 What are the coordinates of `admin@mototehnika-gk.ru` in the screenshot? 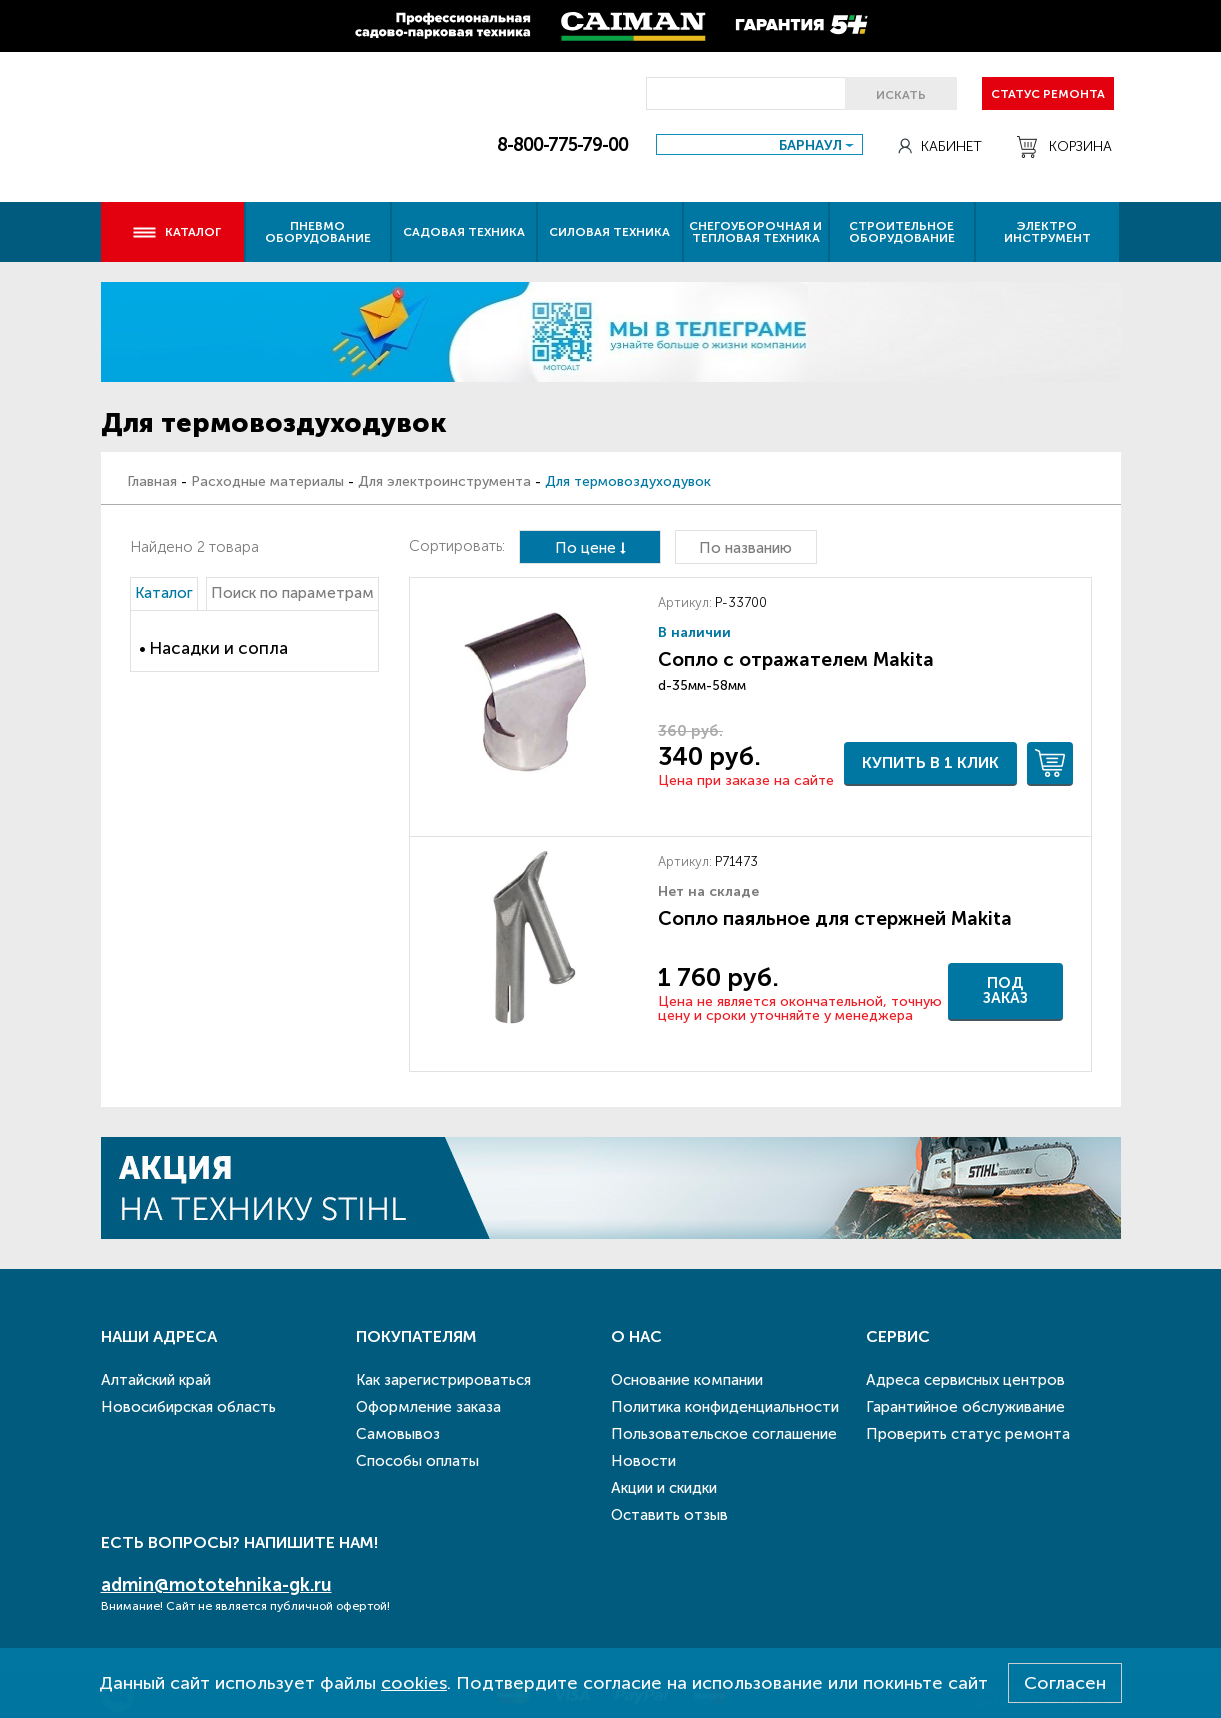 It's located at (216, 1585).